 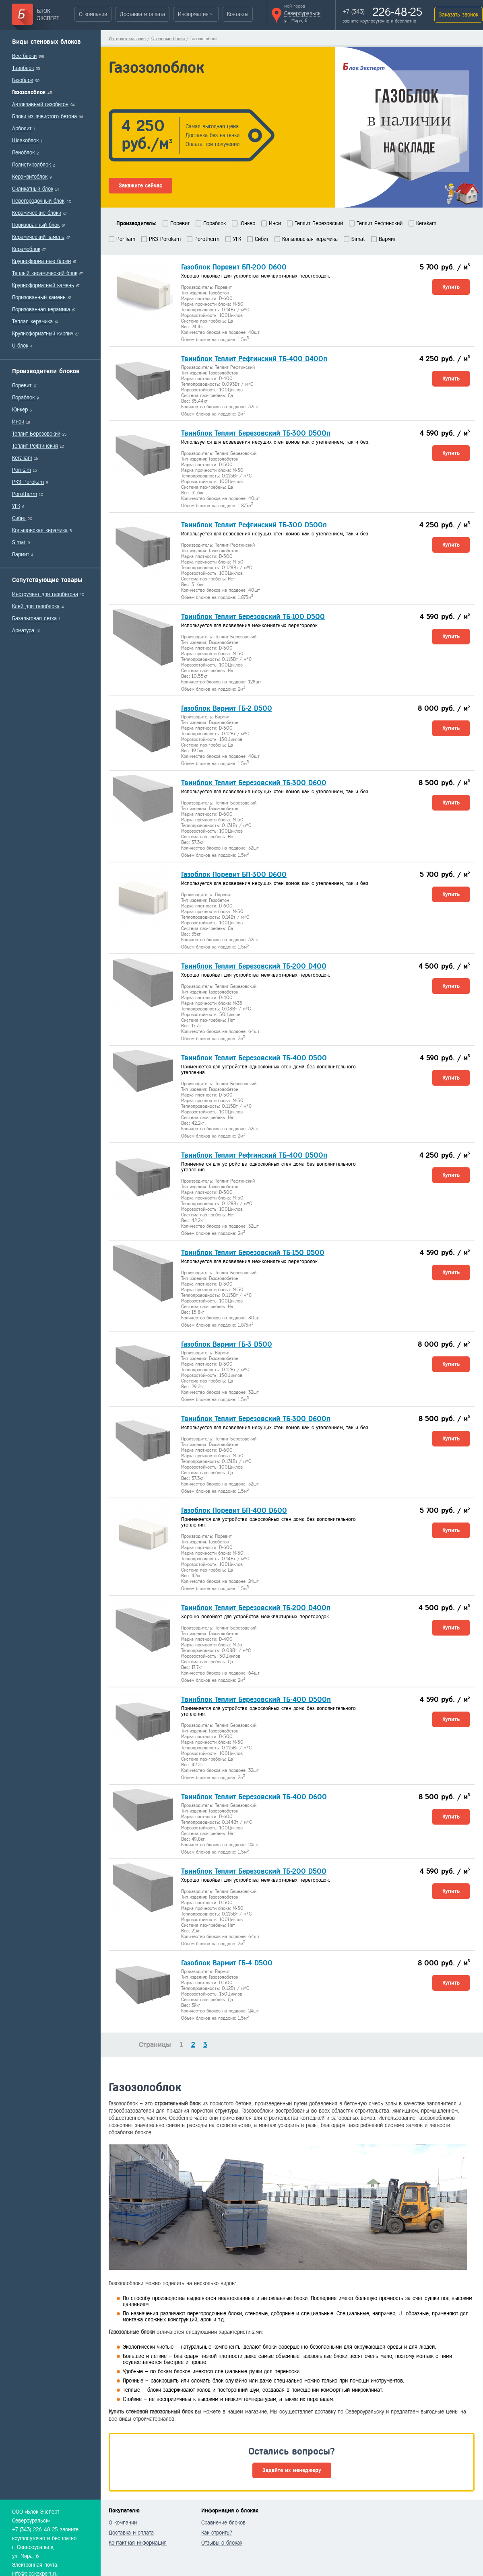 I want to click on Пеноблок, so click(x=23, y=153).